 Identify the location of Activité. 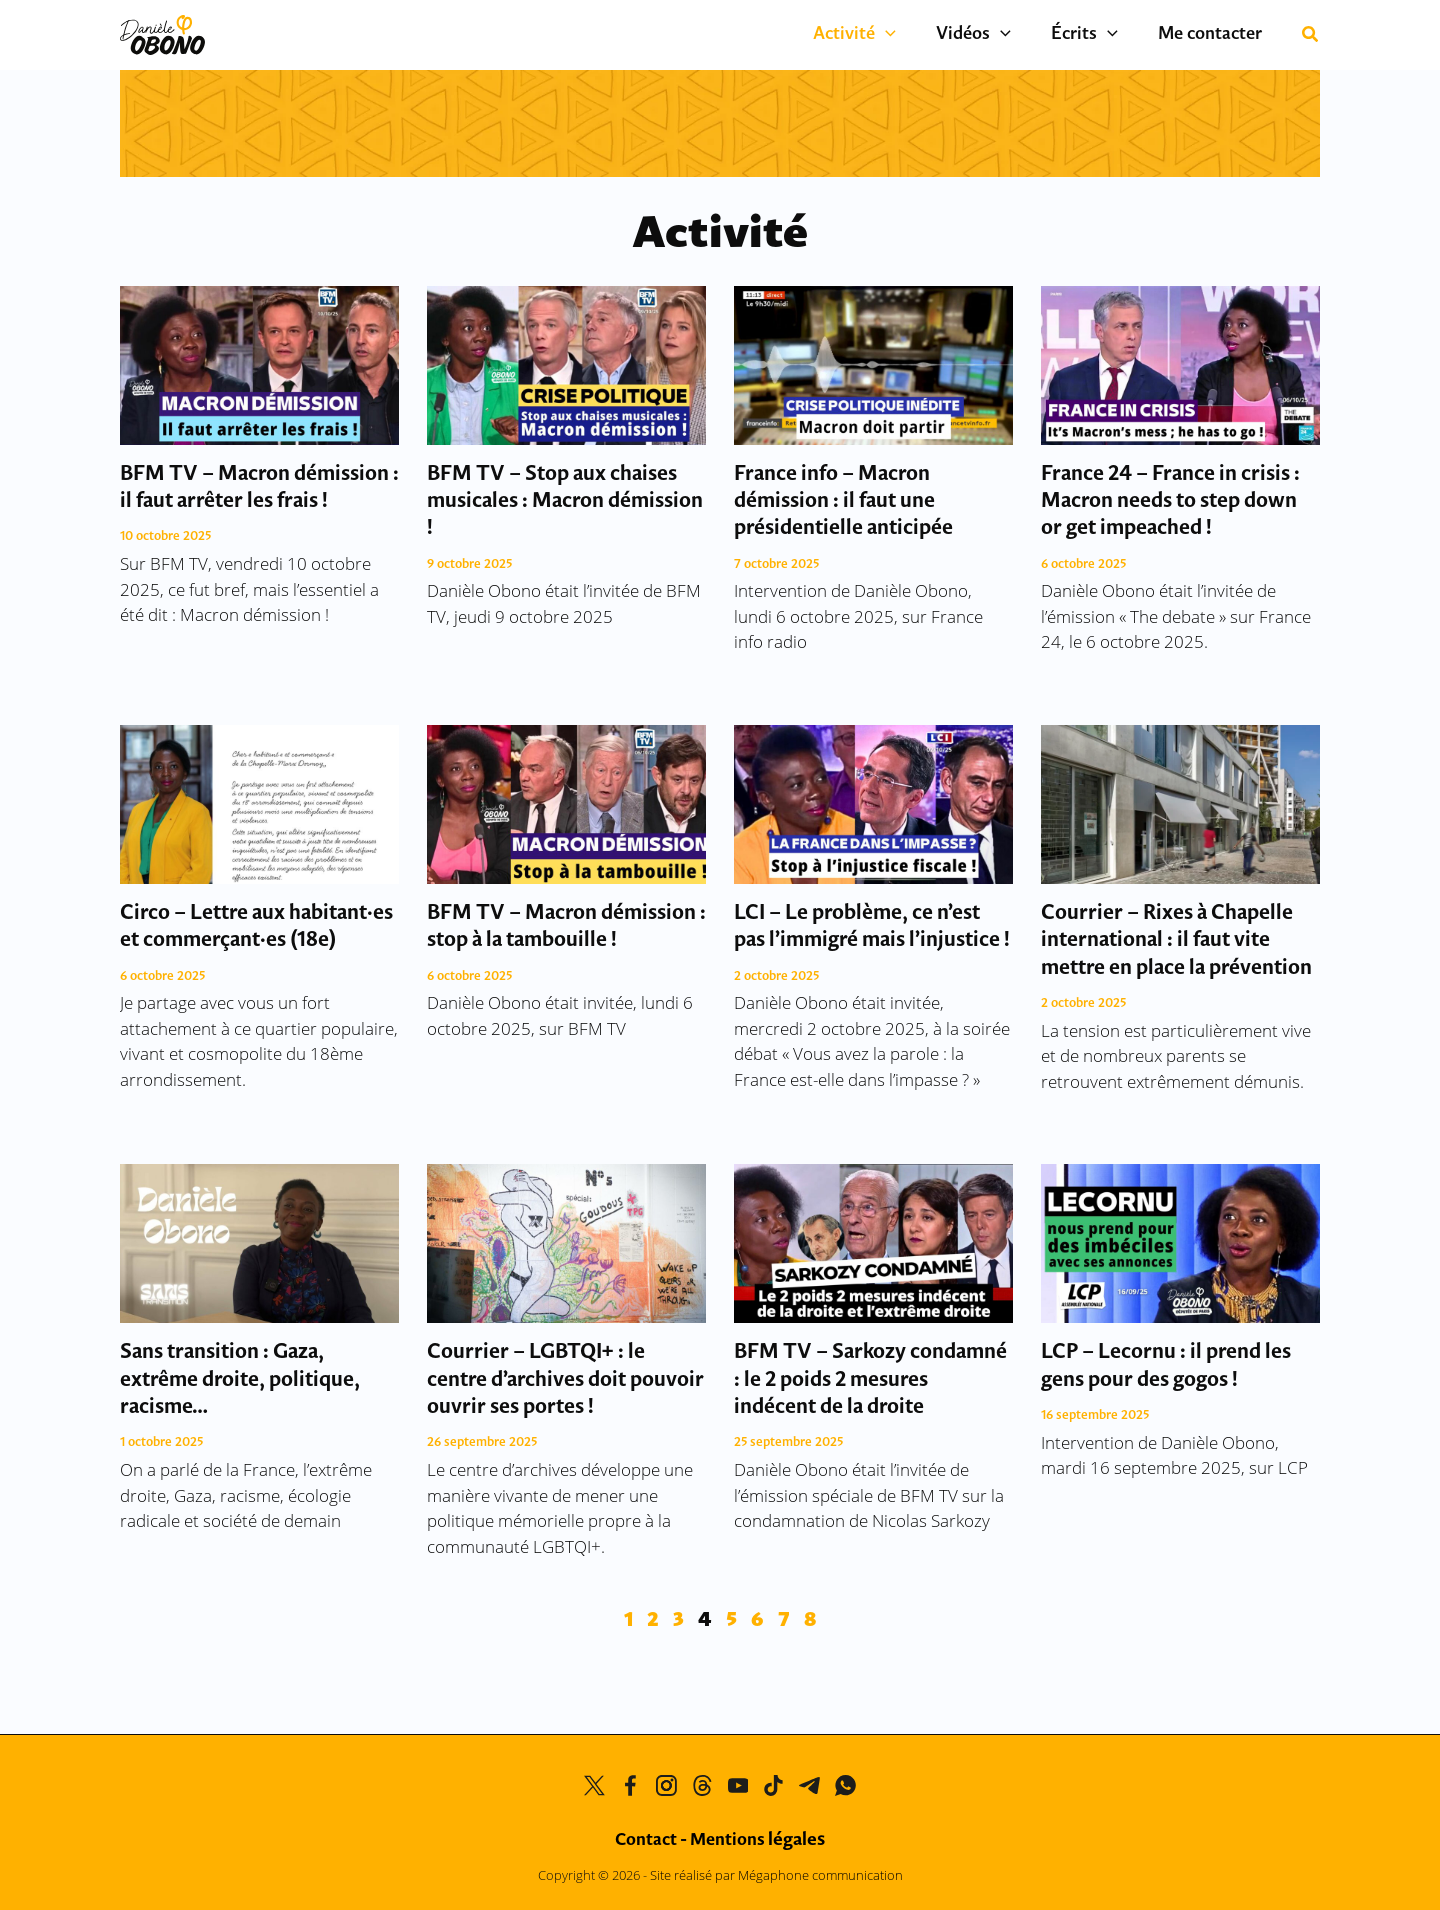
(889, 35).